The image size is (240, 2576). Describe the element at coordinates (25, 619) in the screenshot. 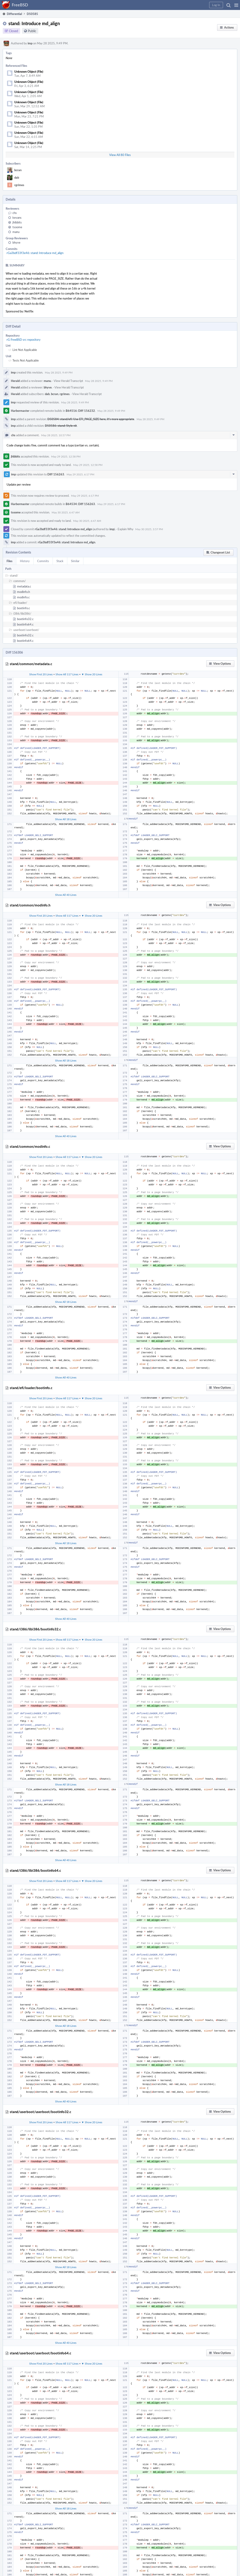

I see `bootinfo32.c` at that location.